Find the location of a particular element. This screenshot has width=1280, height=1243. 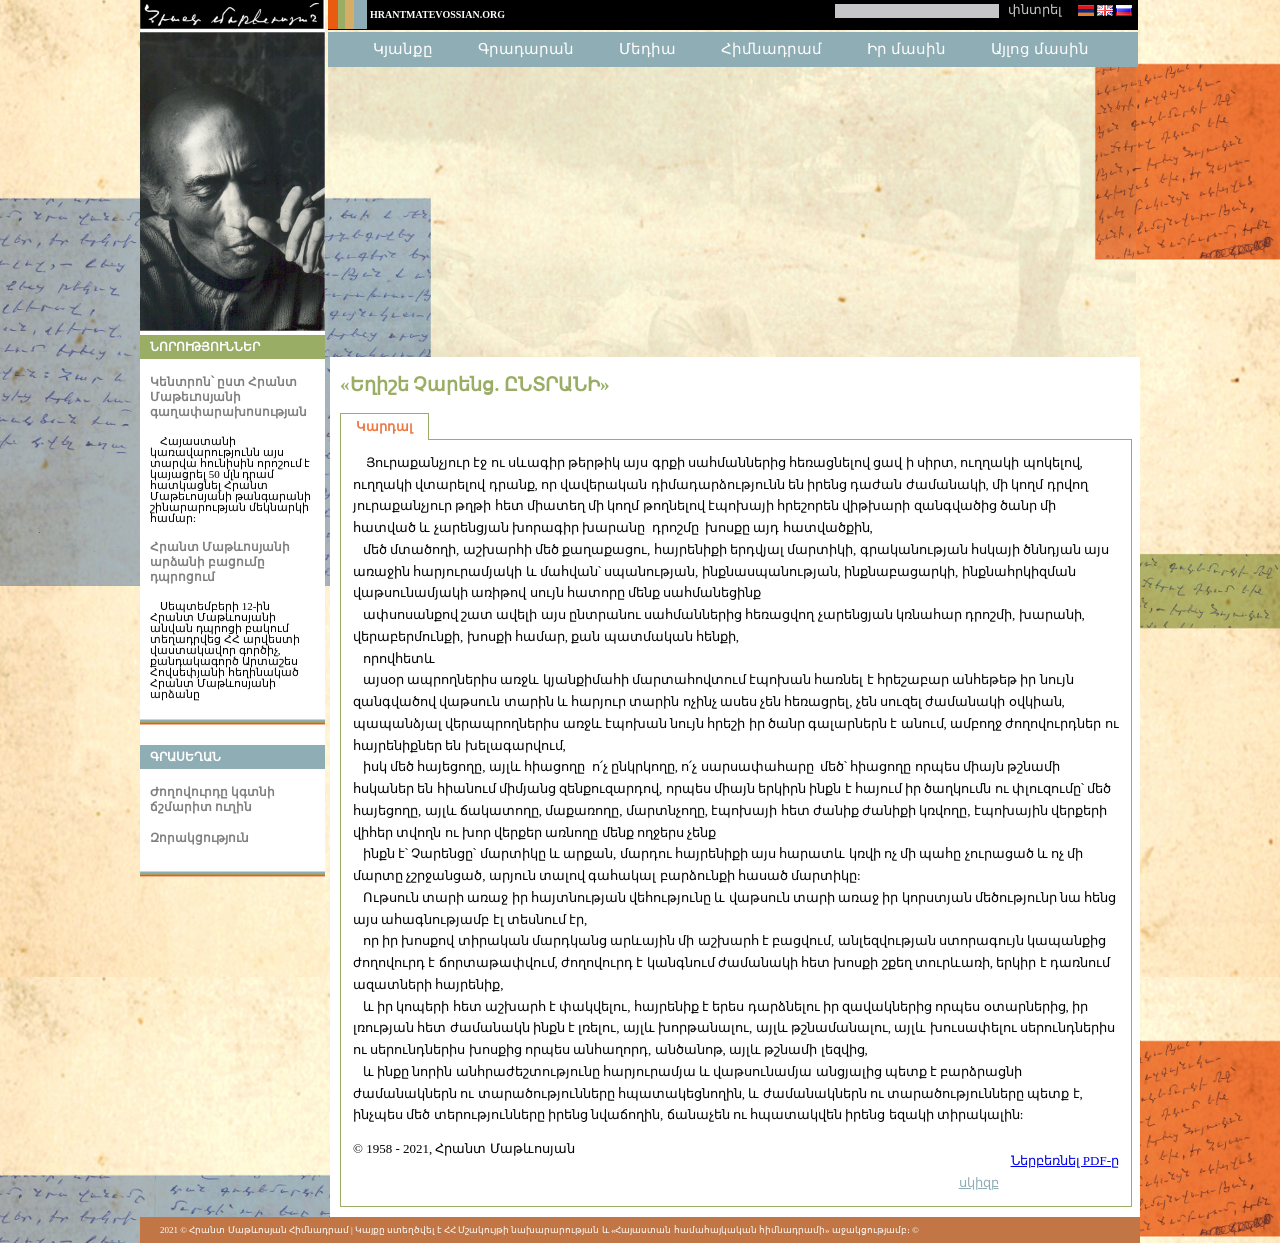

HrantMatevossian.org is located at coordinates (437, 14).